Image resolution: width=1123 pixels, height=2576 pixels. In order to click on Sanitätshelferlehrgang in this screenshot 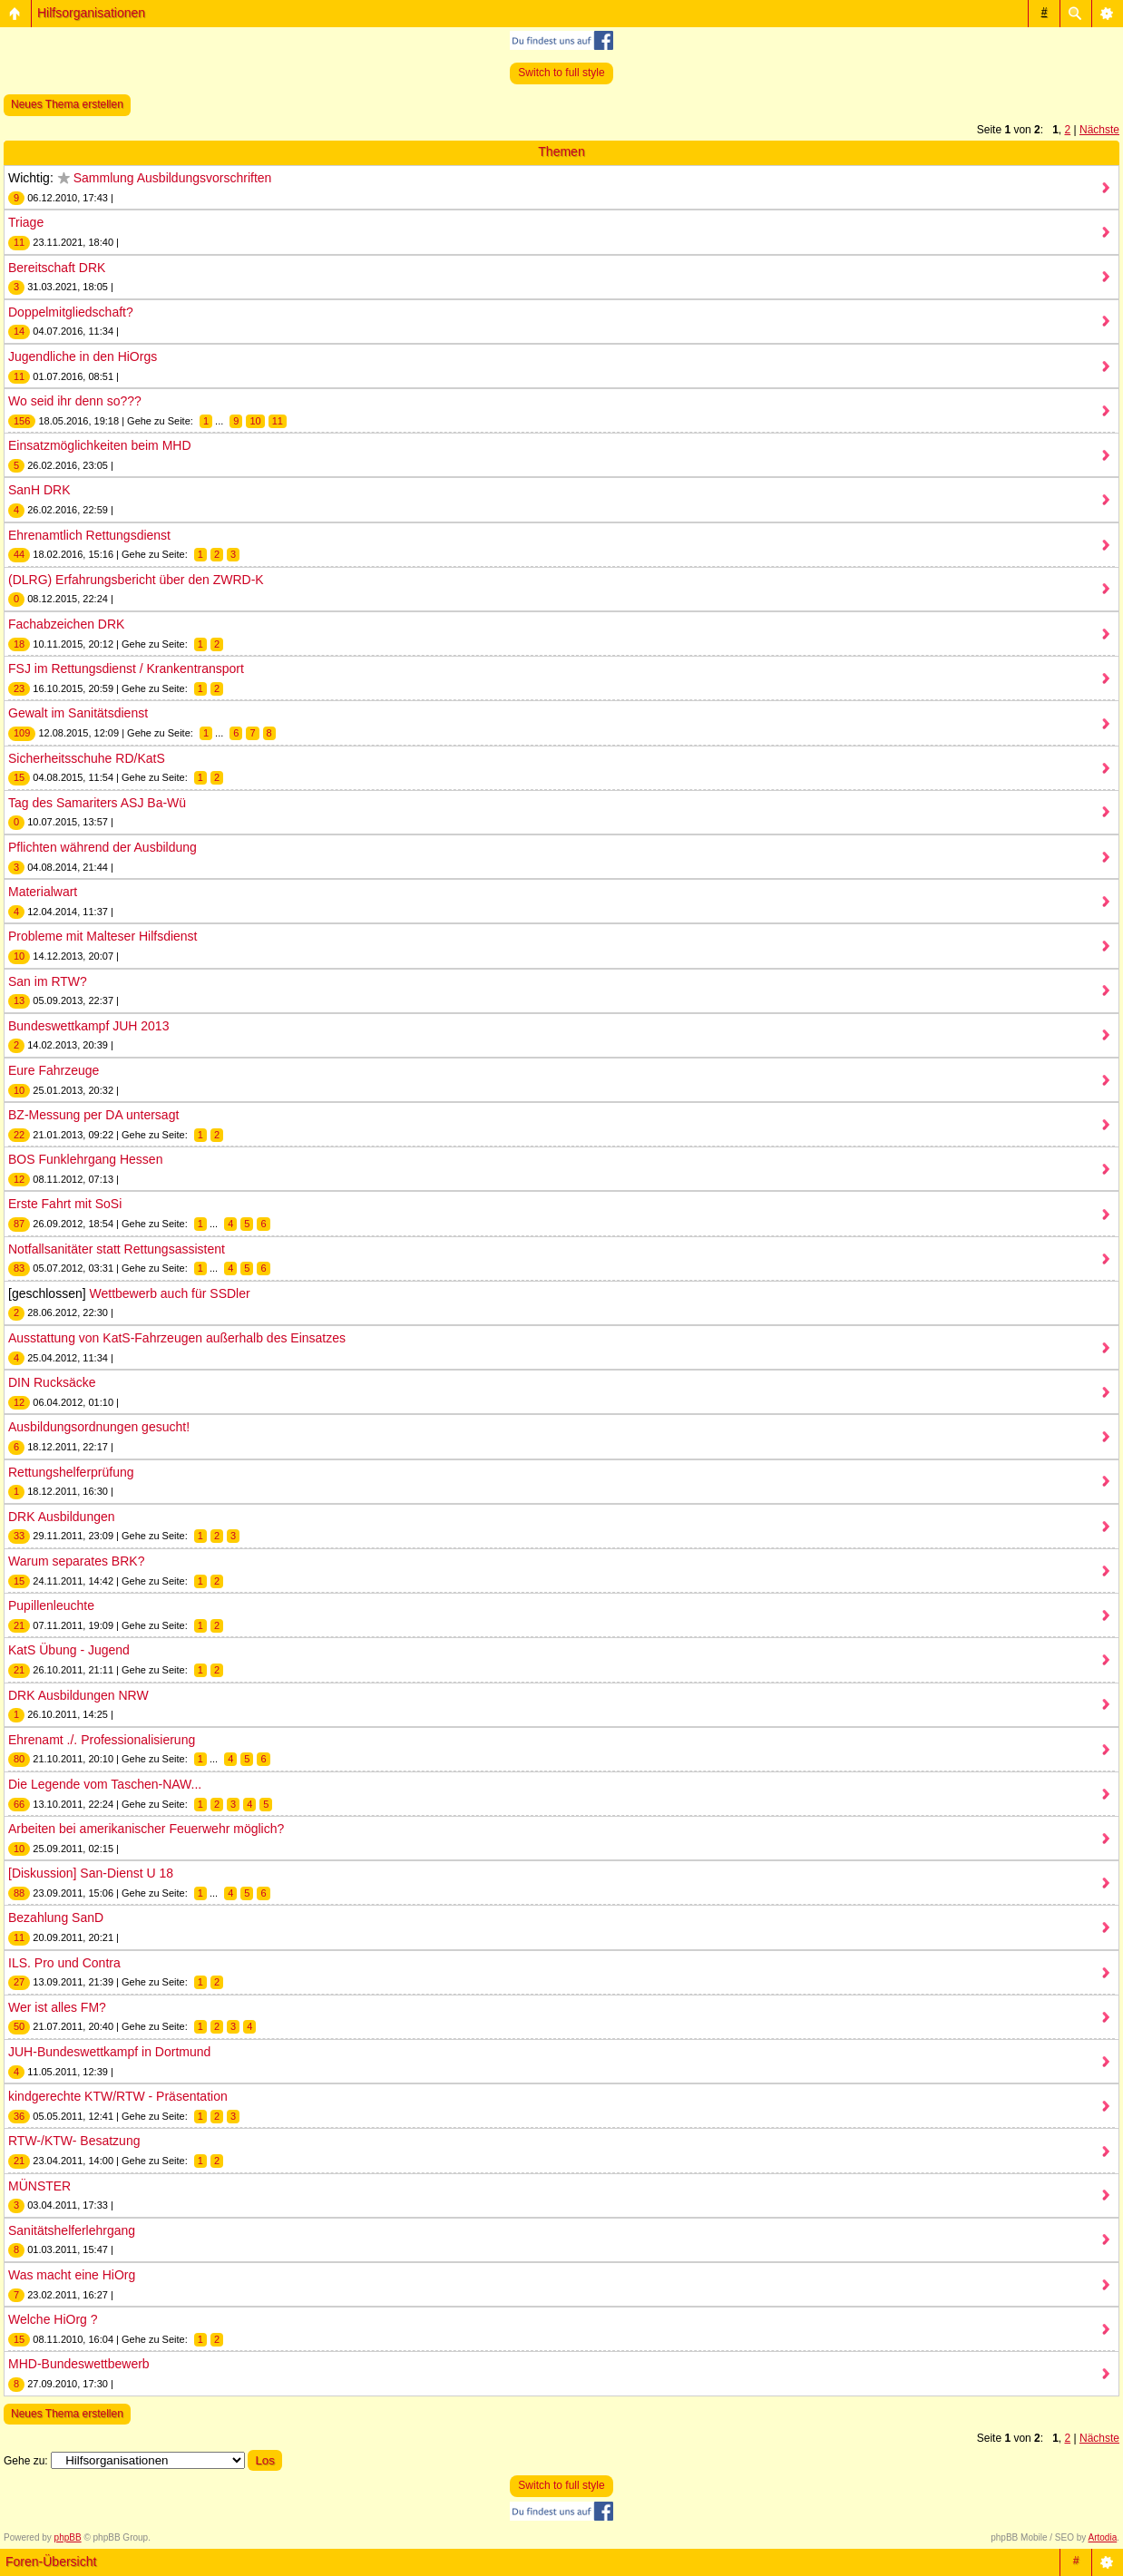, I will do `click(71, 2230)`.